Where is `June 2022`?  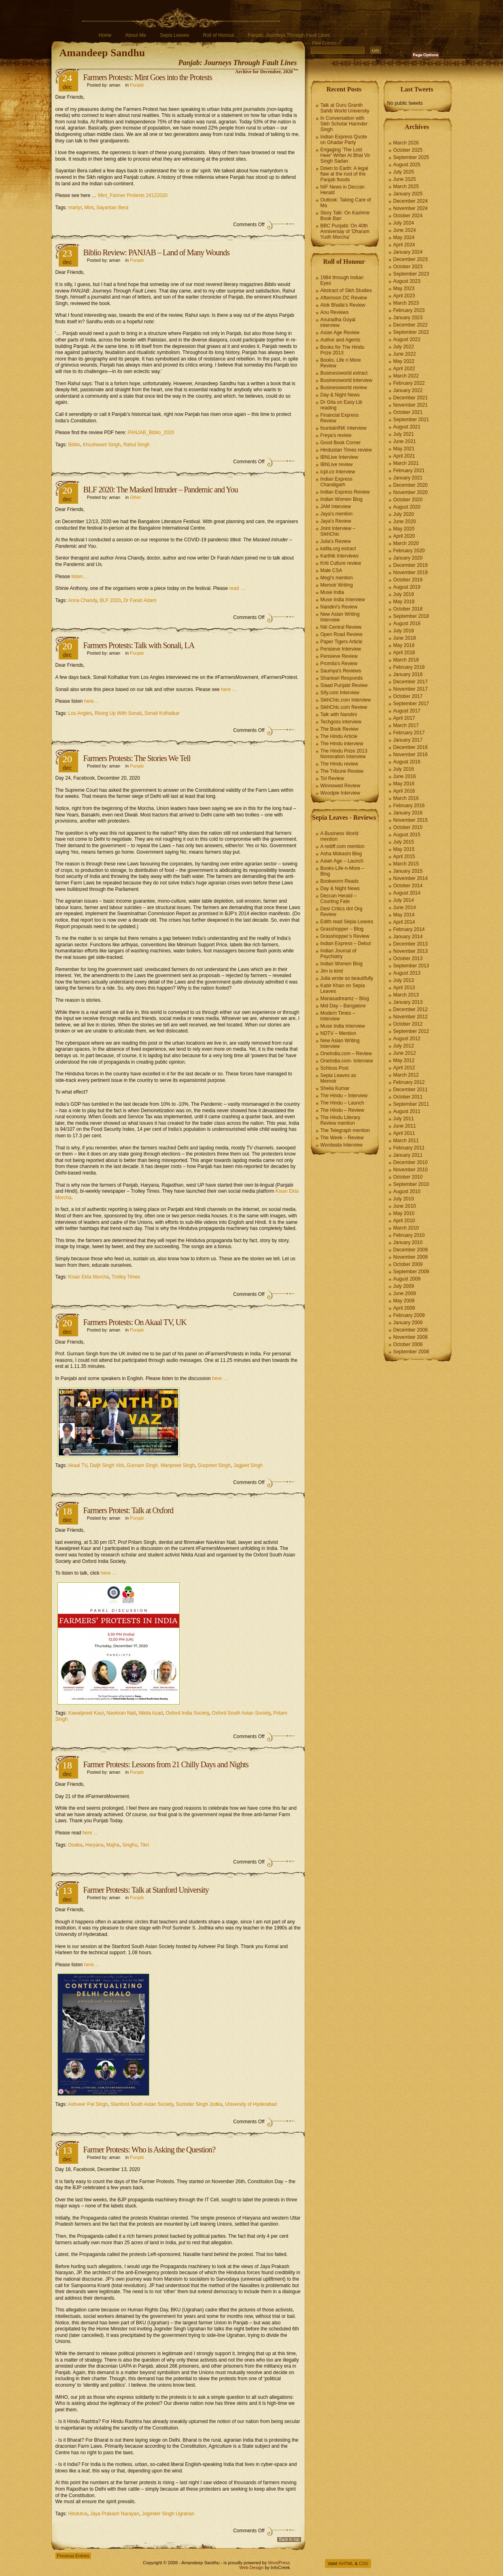
June 2022 is located at coordinates (404, 354).